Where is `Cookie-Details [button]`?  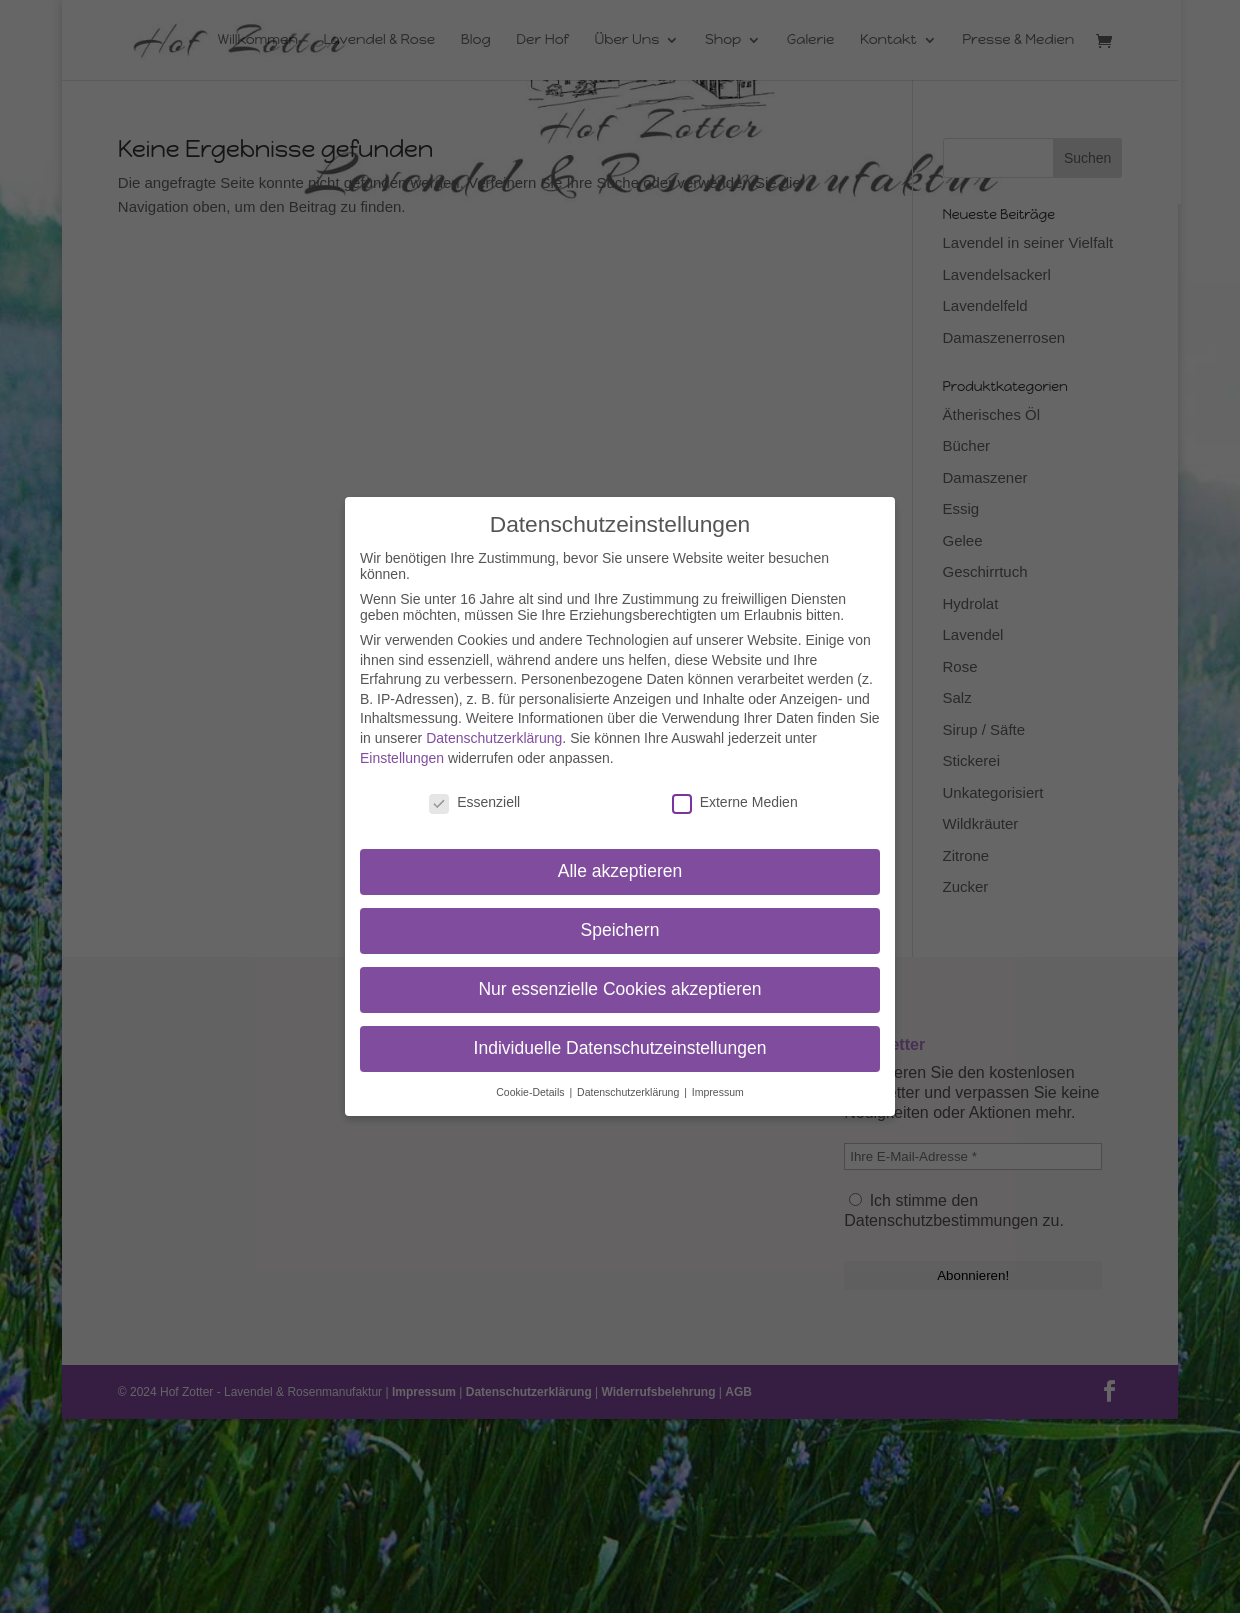 Cookie-Details [button] is located at coordinates (531, 1092).